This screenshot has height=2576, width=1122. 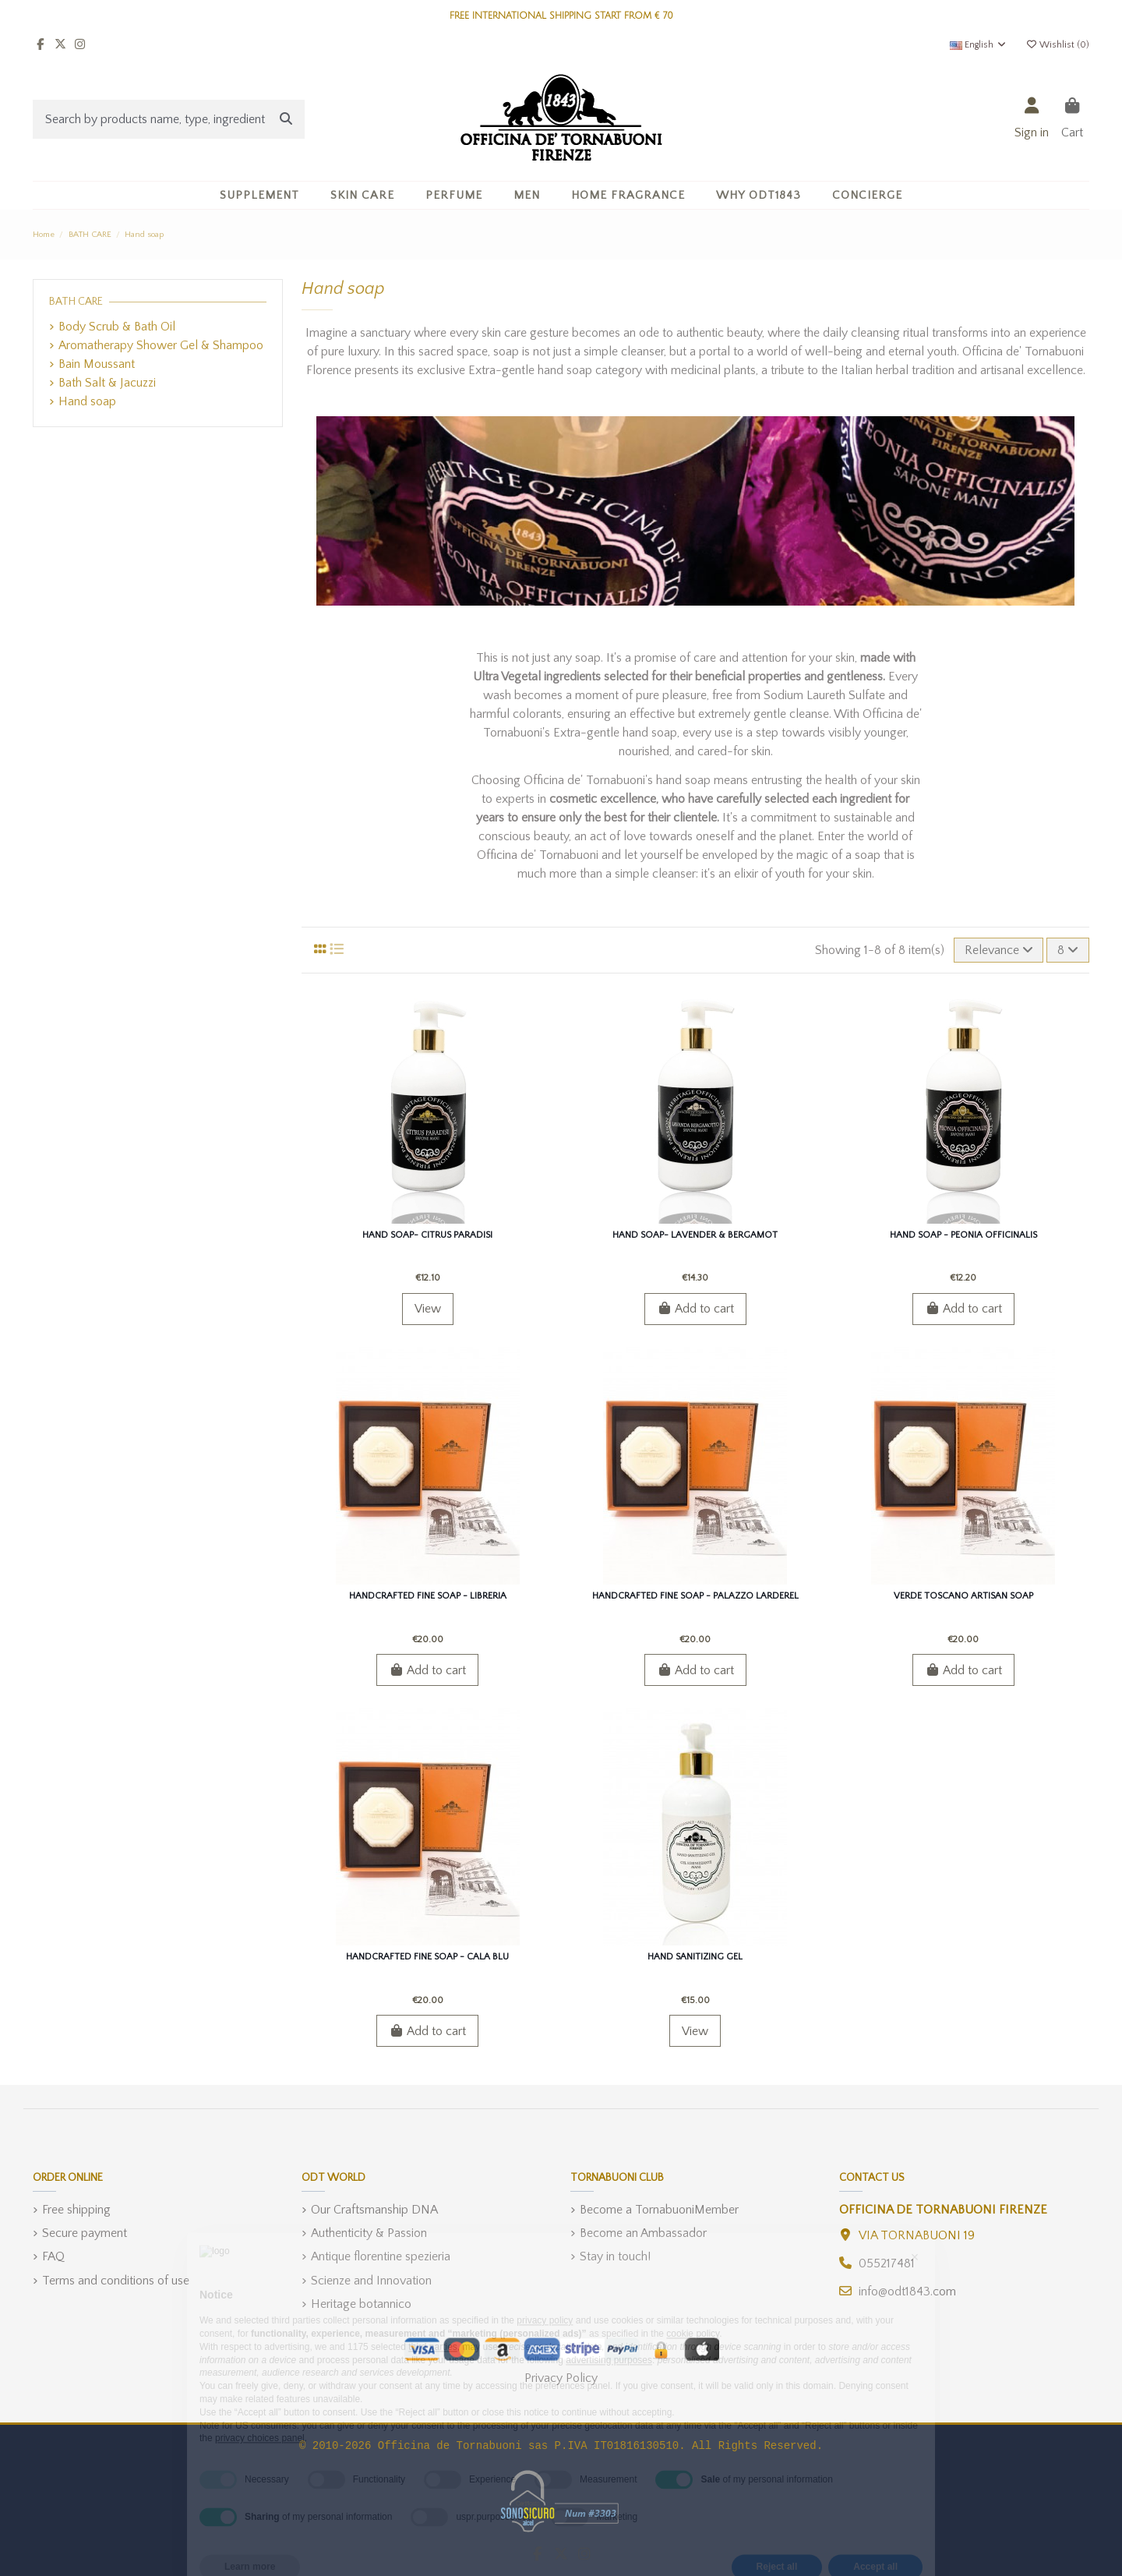 I want to click on View, so click(x=428, y=1309).